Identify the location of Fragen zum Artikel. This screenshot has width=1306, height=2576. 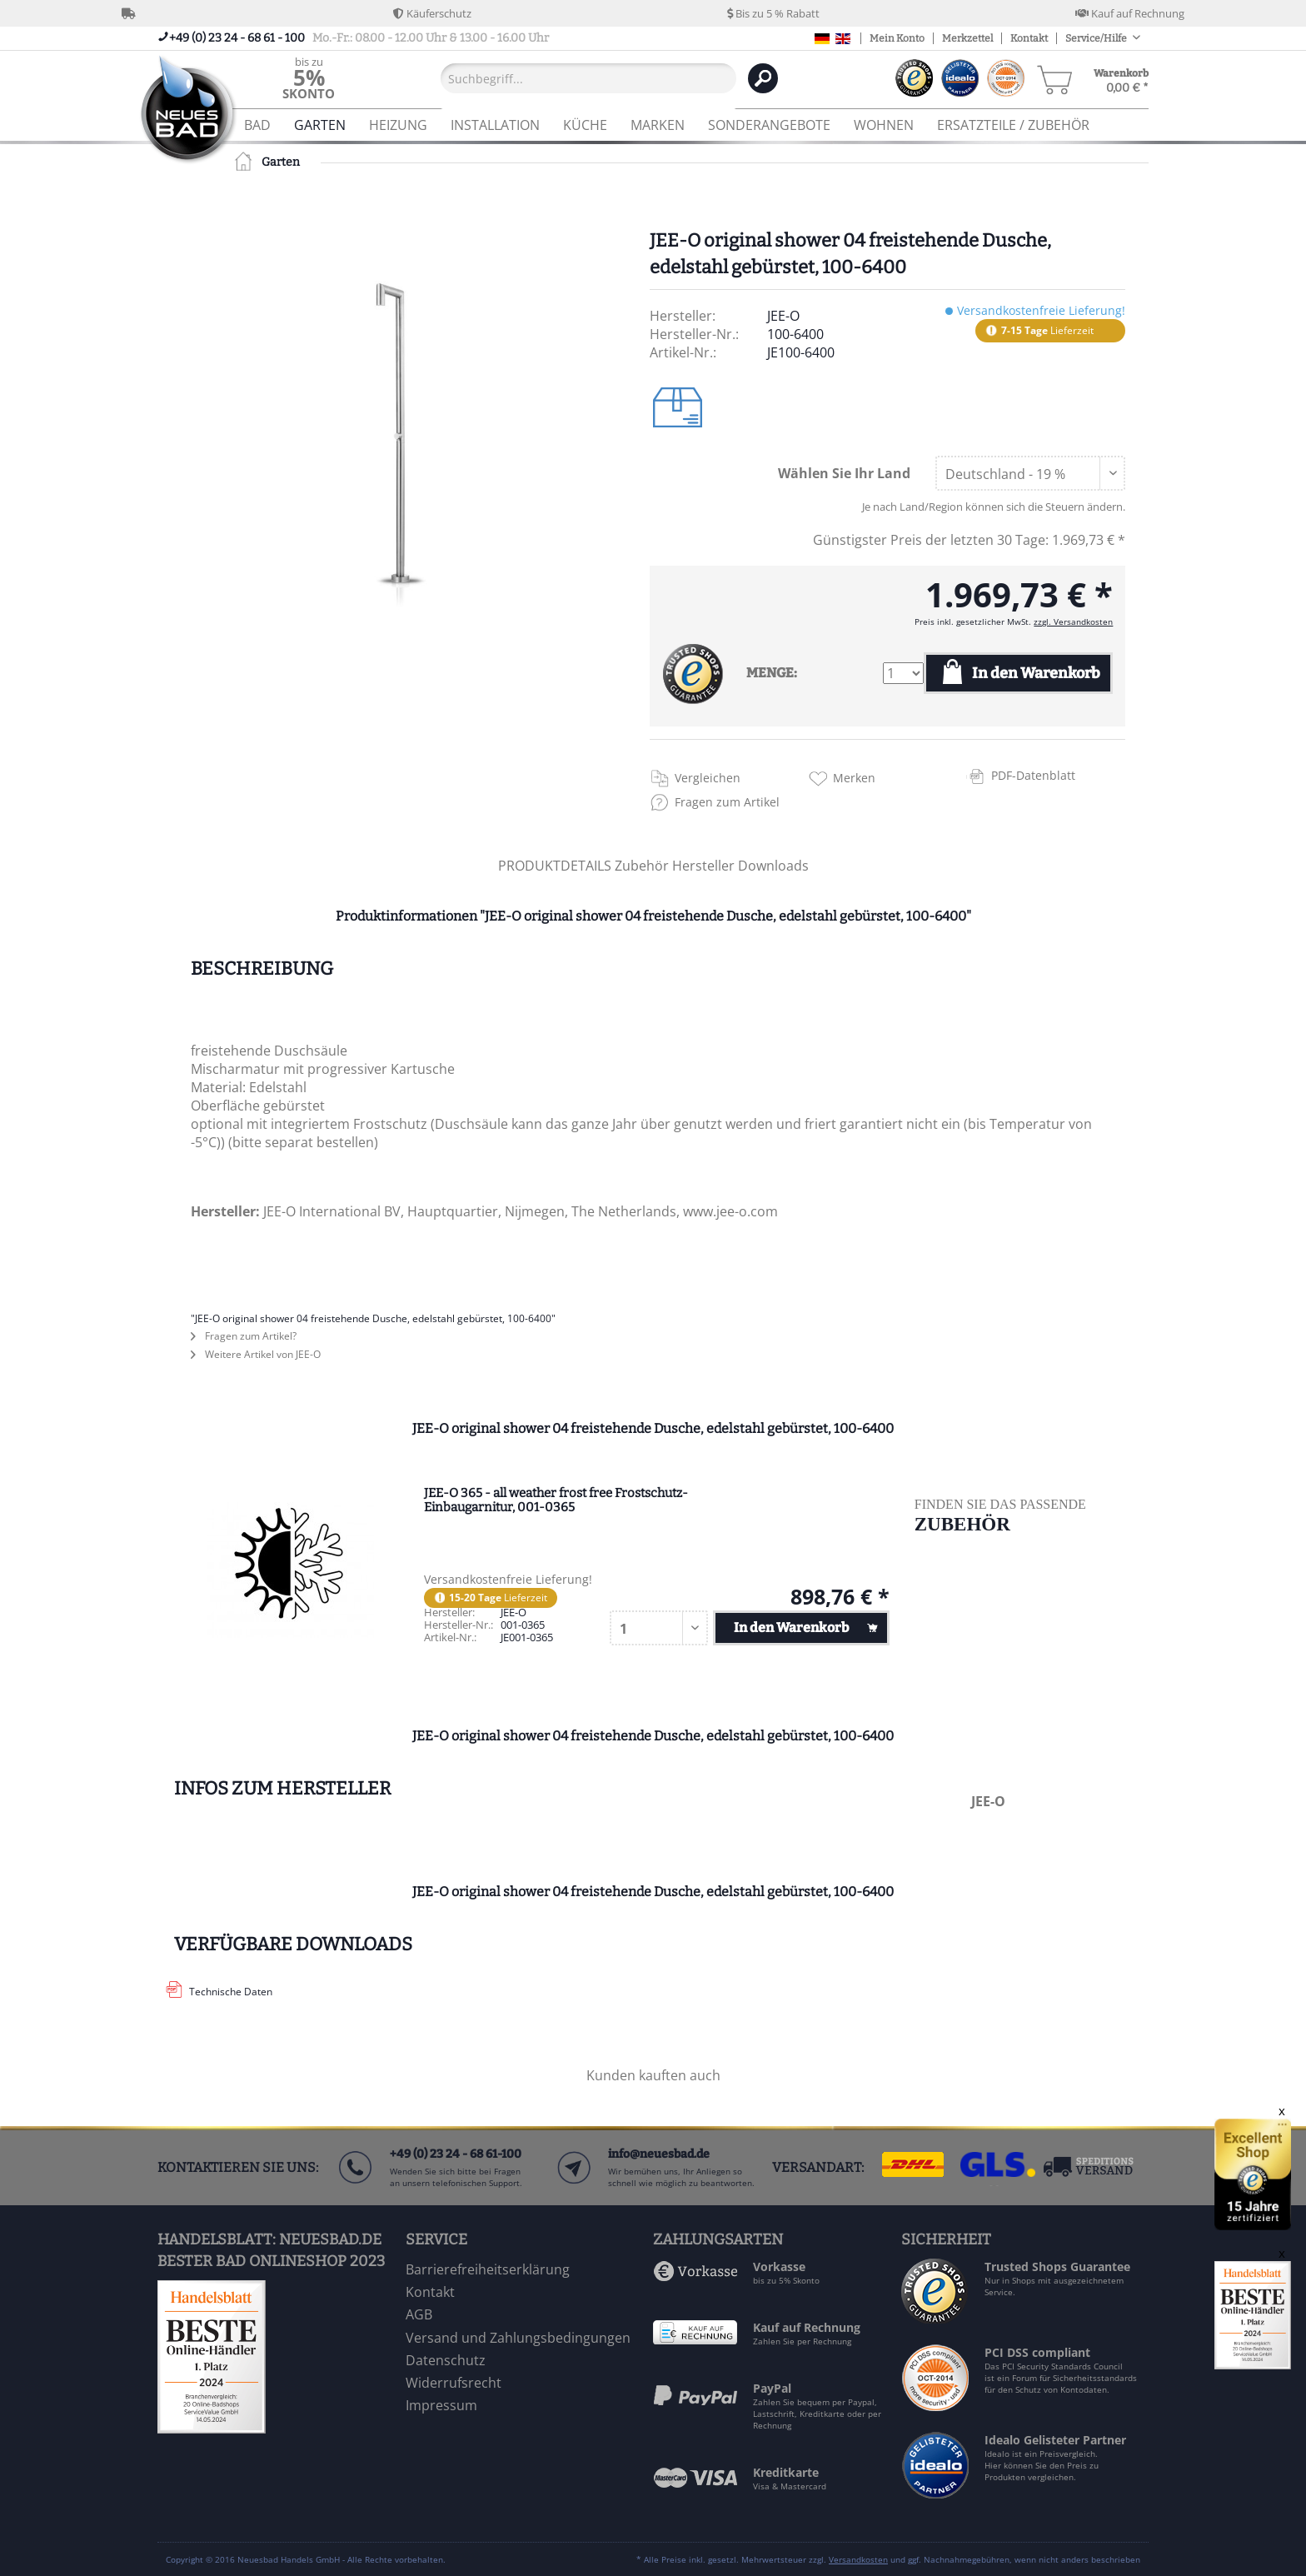
(727, 802).